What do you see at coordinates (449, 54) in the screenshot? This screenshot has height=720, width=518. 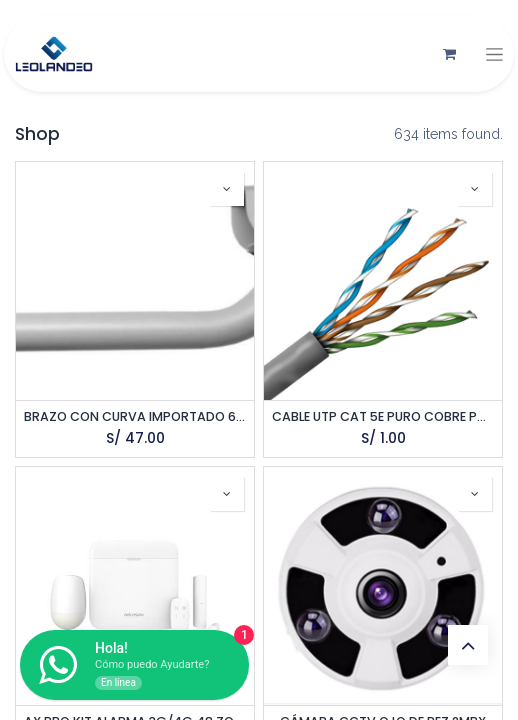 I see `[Carrito de comercio electrónico]` at bounding box center [449, 54].